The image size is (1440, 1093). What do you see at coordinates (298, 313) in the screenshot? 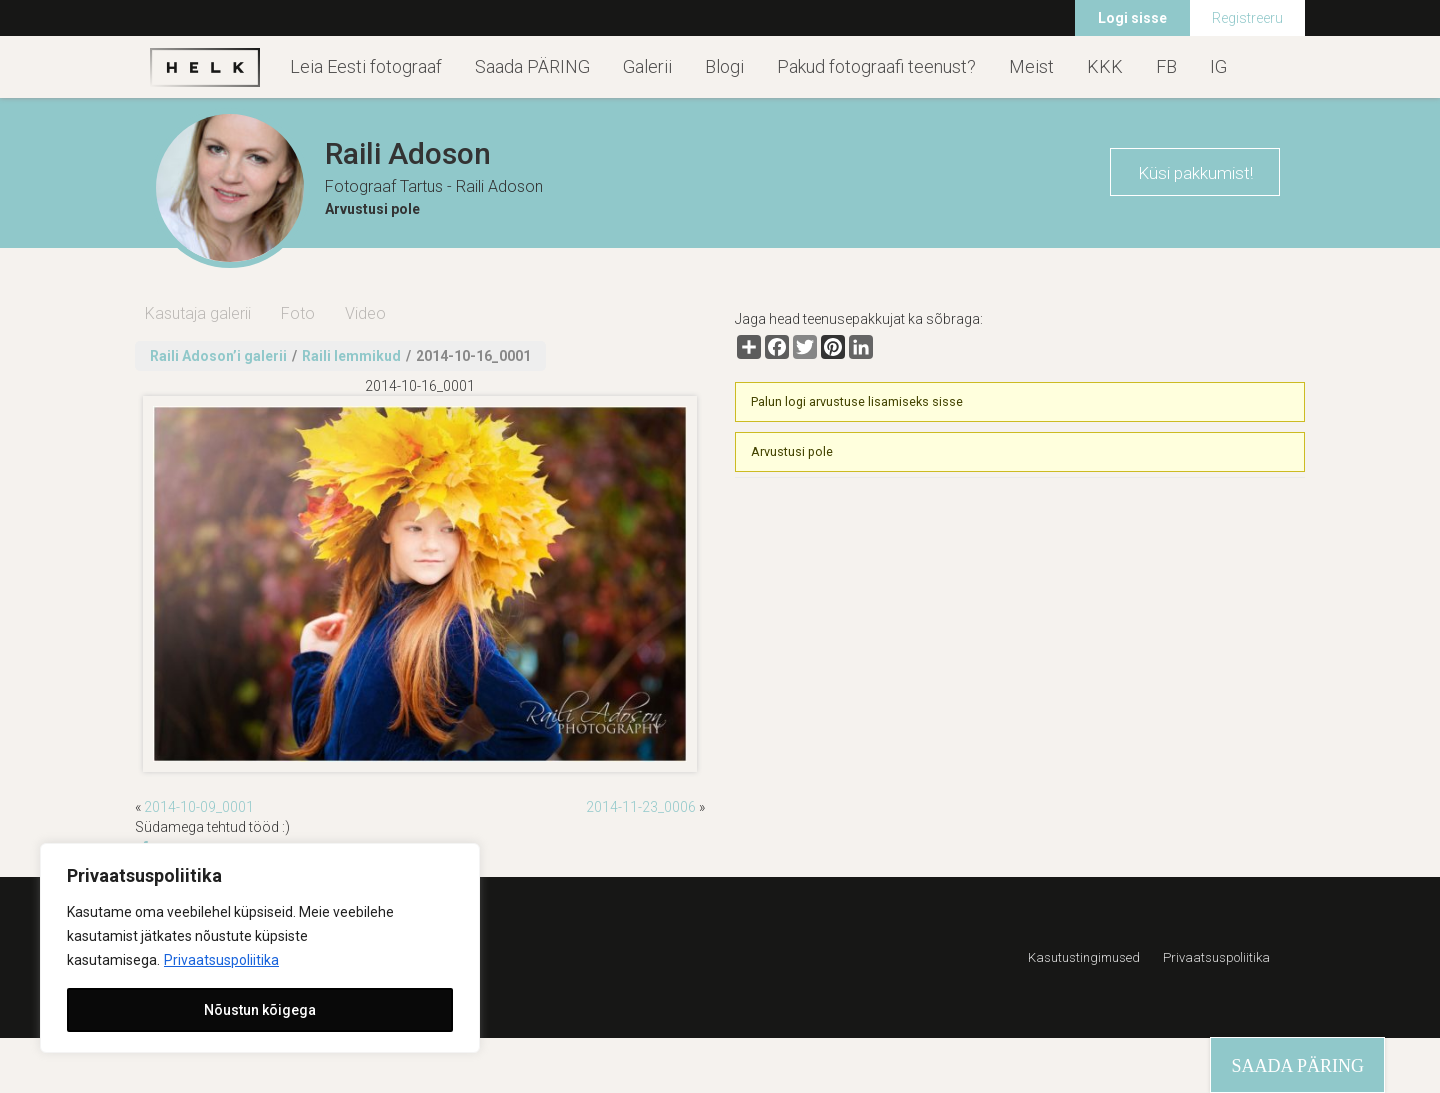
I see `Foto` at bounding box center [298, 313].